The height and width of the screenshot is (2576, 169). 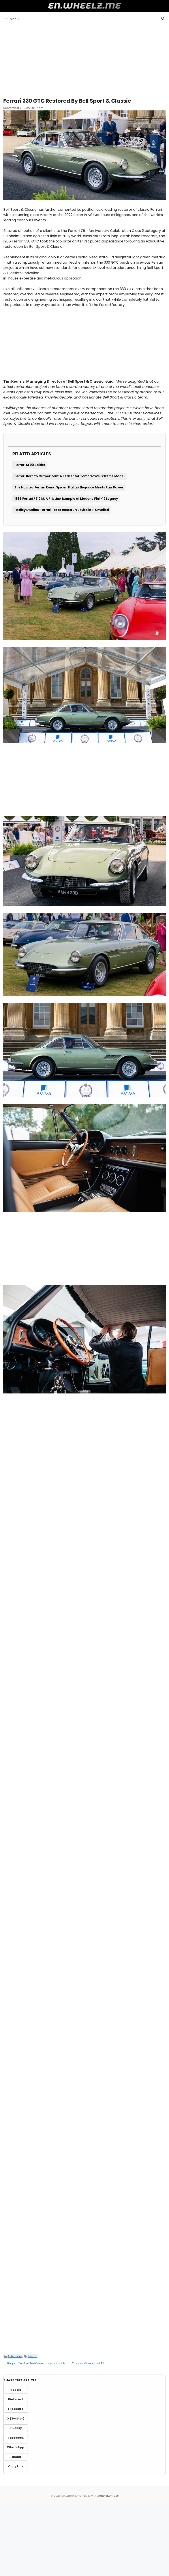 I want to click on Hedley Studios’ Ferrari Testa Rossa J ‘Lucybelle II’ Unveiled, so click(x=62, y=510).